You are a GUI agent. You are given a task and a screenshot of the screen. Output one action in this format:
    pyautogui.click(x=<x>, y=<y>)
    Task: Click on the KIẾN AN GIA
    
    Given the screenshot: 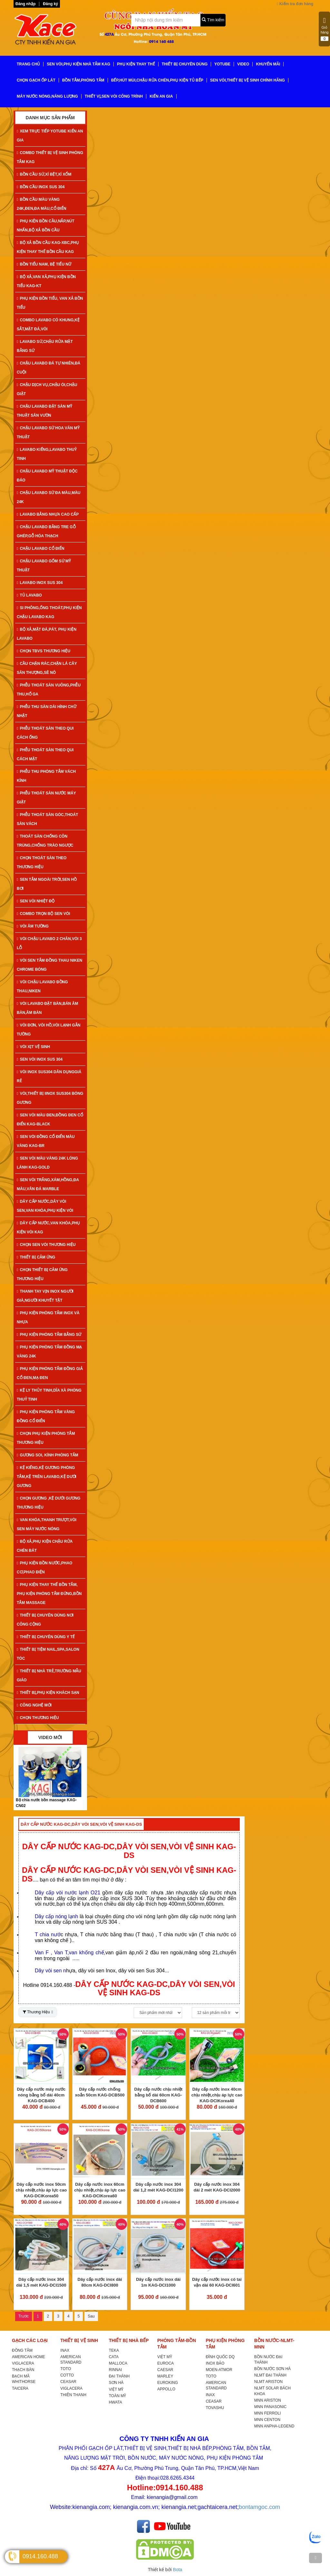 What is the action you would take?
    pyautogui.click(x=161, y=96)
    